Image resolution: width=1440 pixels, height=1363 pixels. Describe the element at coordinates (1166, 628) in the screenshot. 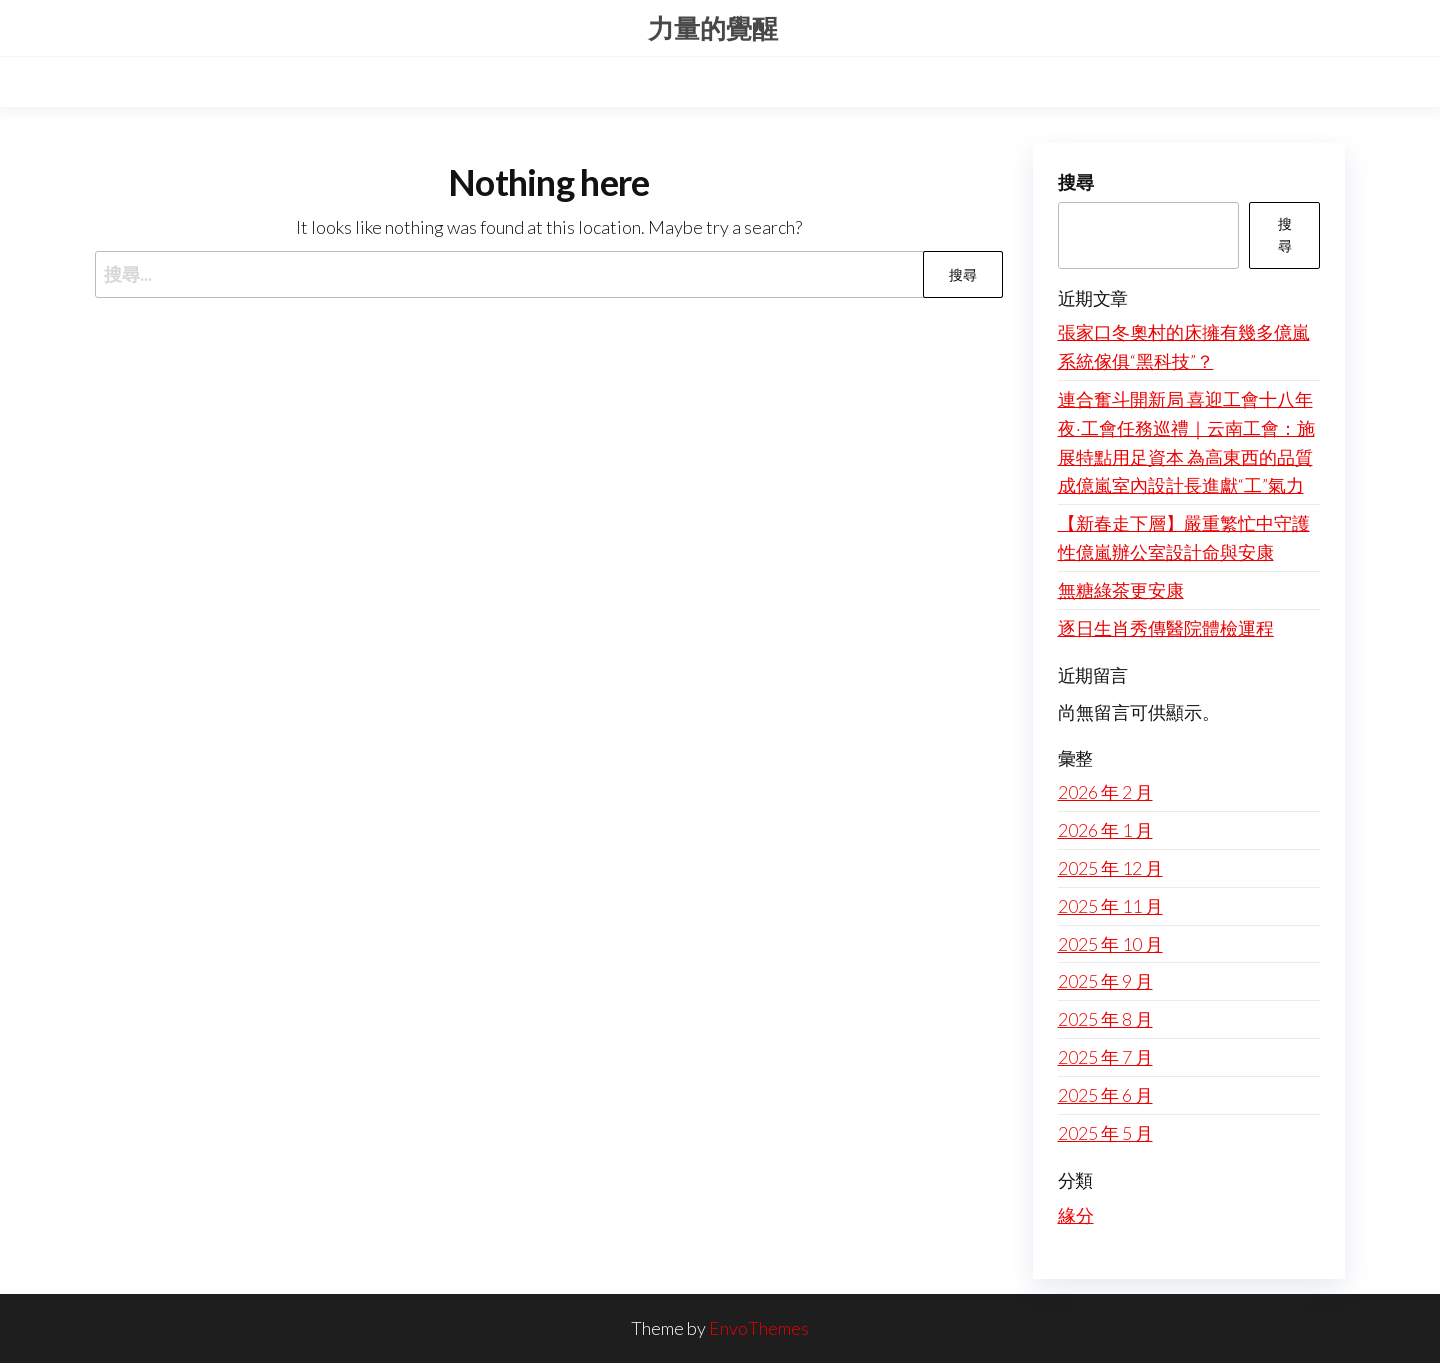

I see `逐日生肖秀傳醫院體檢運程` at that location.